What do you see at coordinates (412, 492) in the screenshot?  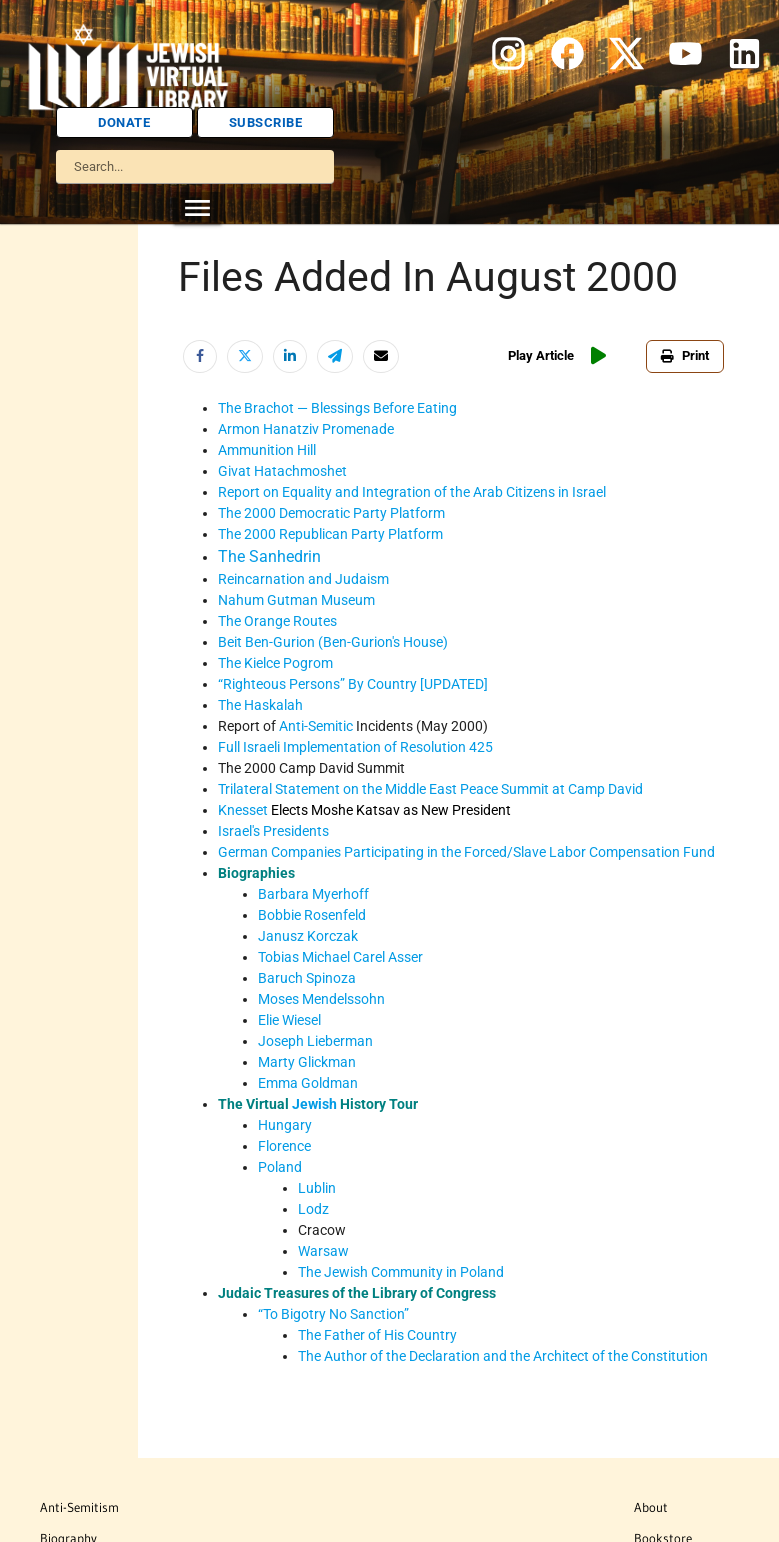 I see `Report on Equality and Integration of the Arab Citizens in Israel` at bounding box center [412, 492].